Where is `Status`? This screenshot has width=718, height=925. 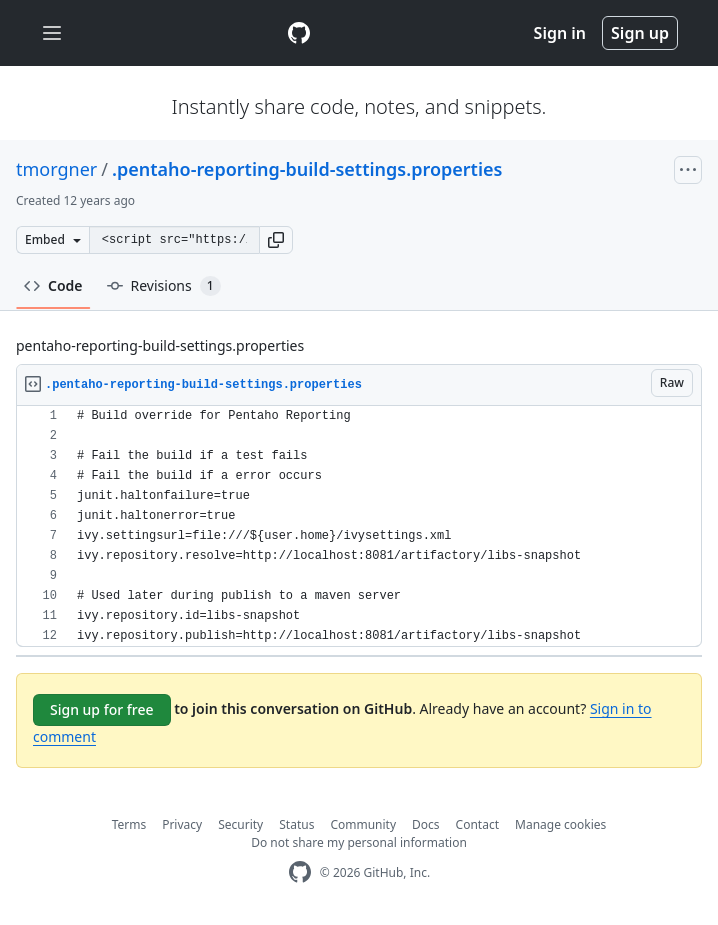
Status is located at coordinates (296, 824).